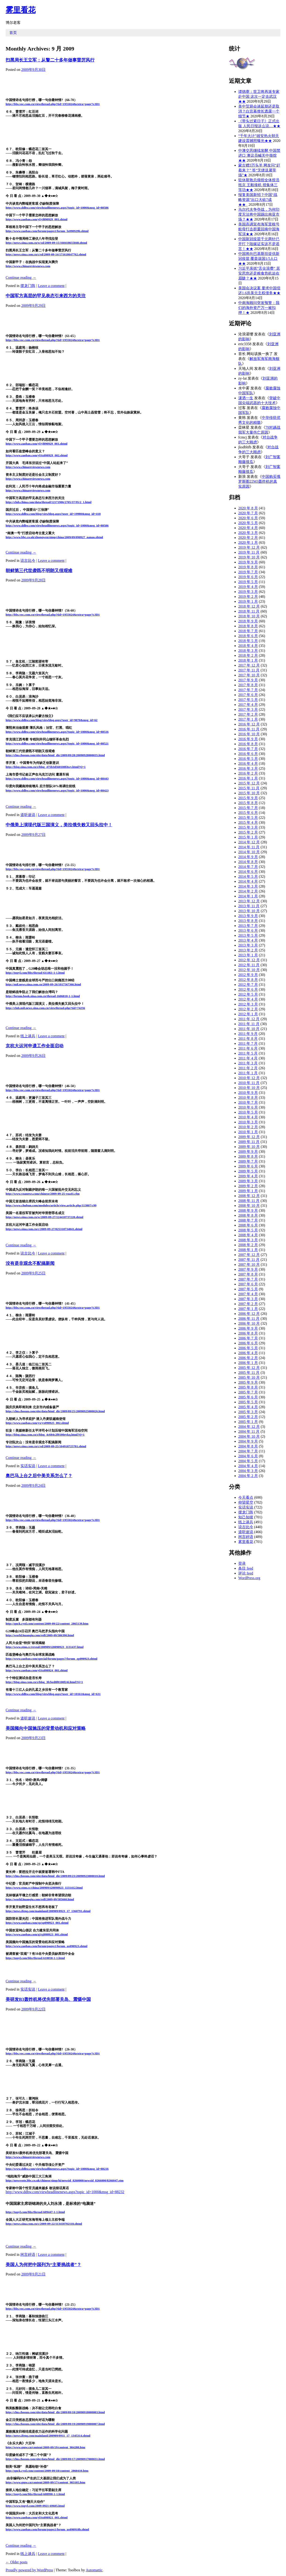 The width and height of the screenshot is (286, 2576). What do you see at coordinates (248, 700) in the screenshot?
I see `2017 年 5 月` at bounding box center [248, 700].